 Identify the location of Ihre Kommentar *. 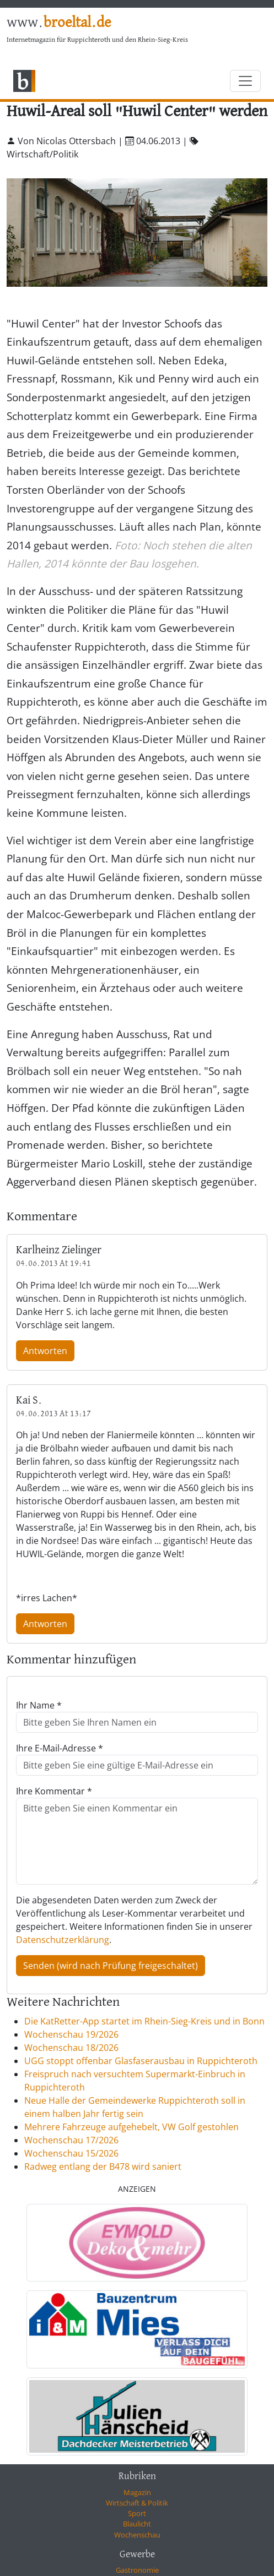
(54, 1791).